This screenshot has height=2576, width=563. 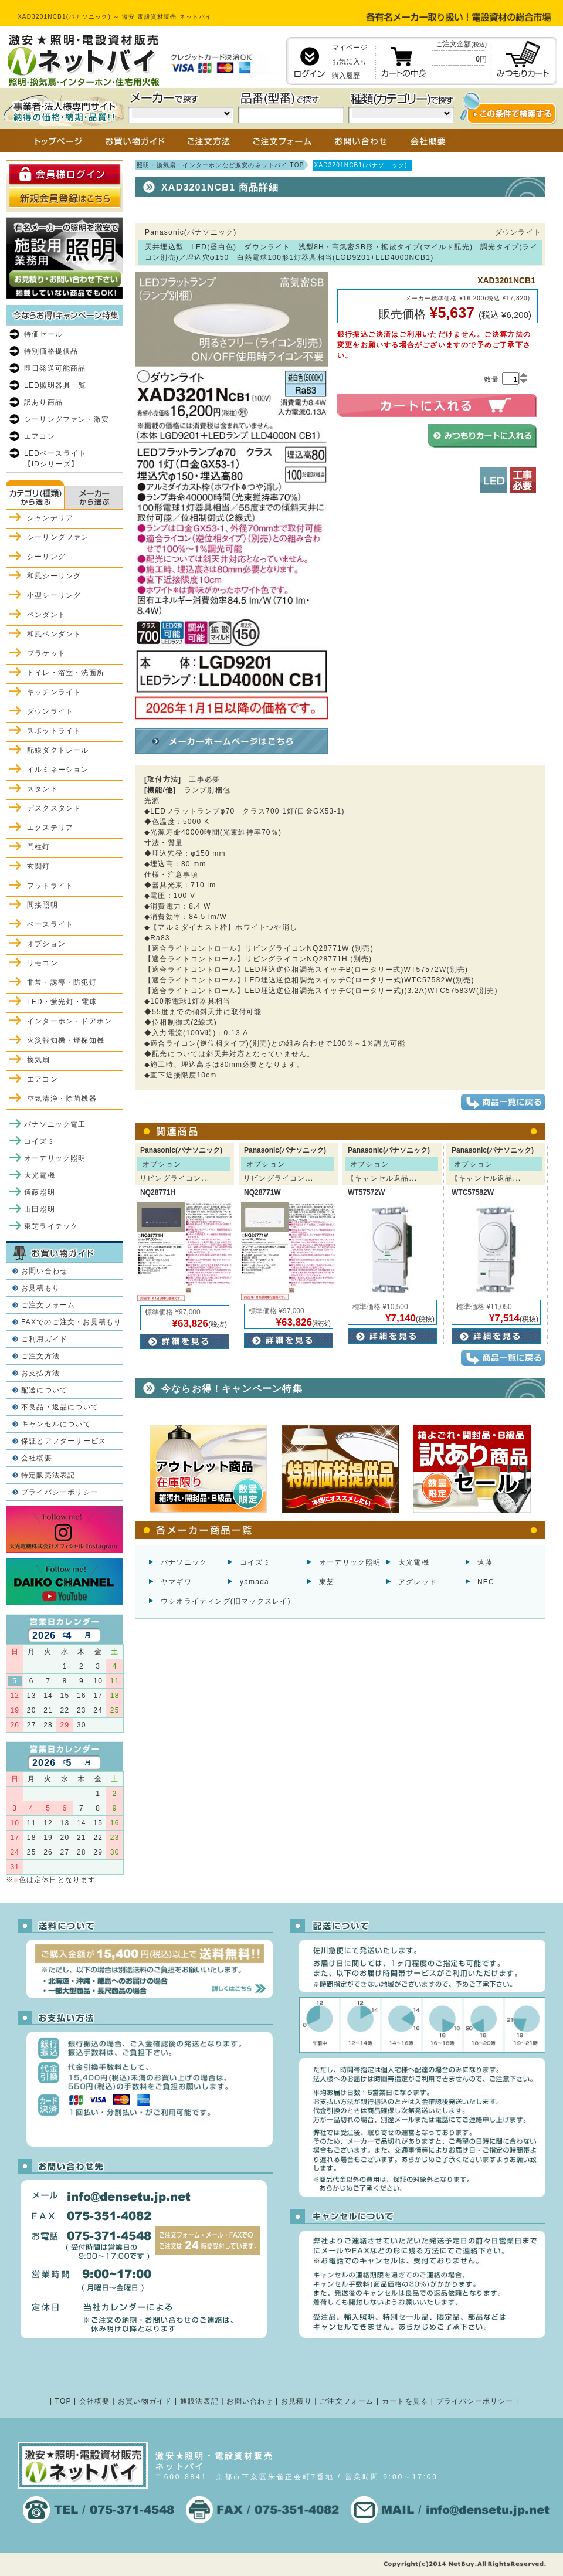 What do you see at coordinates (63, 1441) in the screenshot?
I see `保証とアフターサービス` at bounding box center [63, 1441].